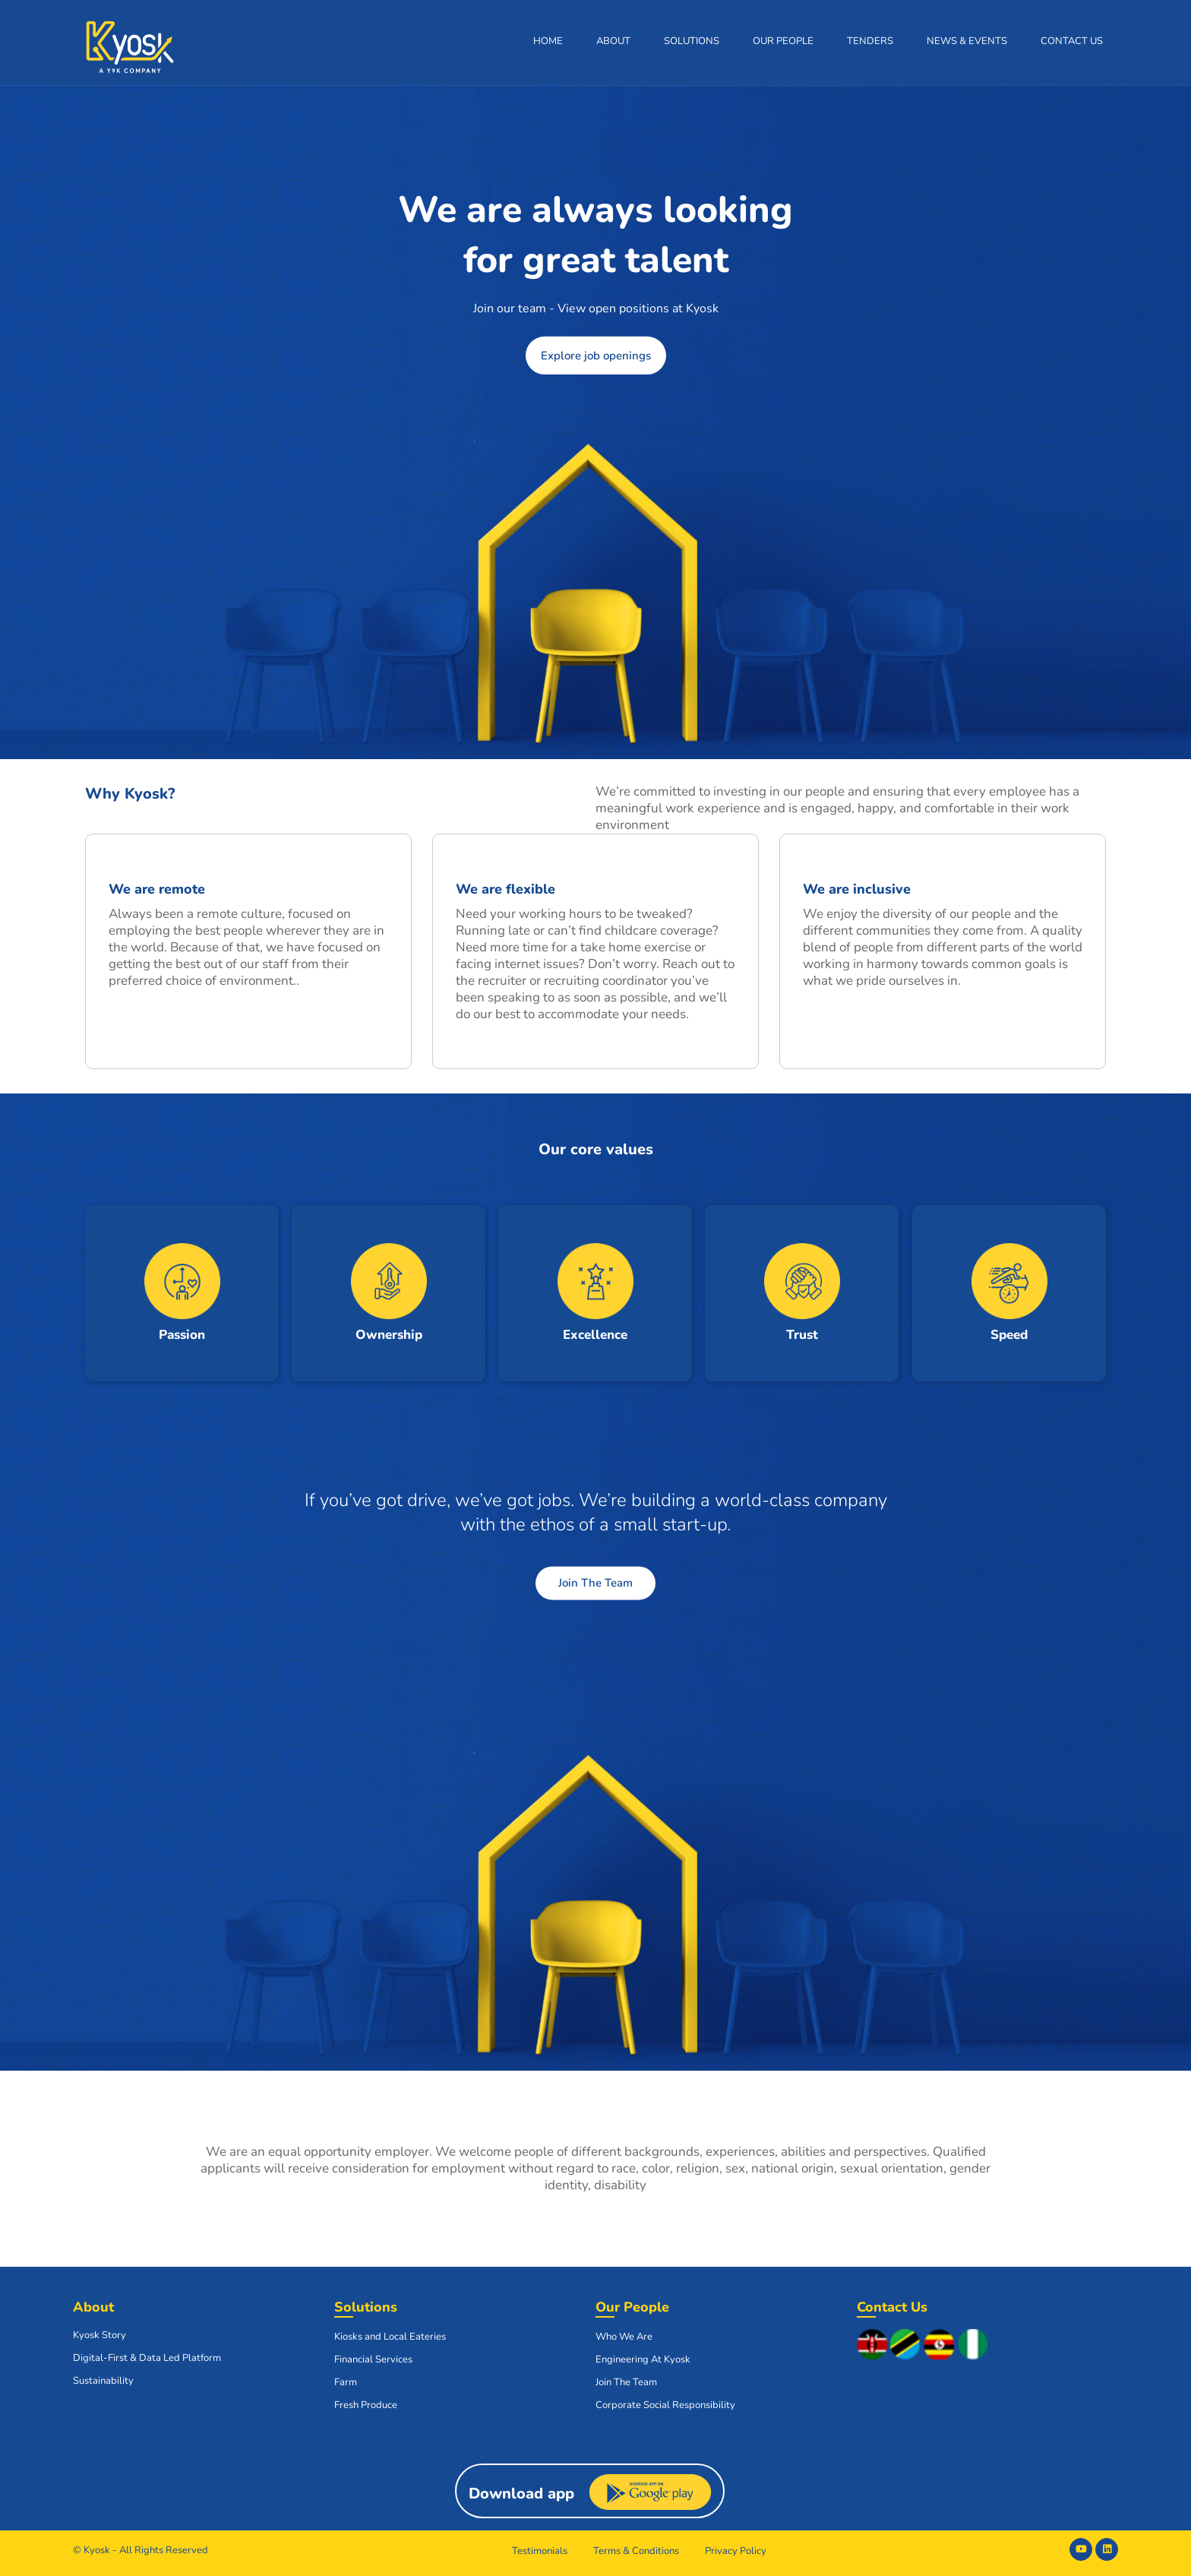 The width and height of the screenshot is (1191, 2576). I want to click on Testimonials, so click(539, 2551).